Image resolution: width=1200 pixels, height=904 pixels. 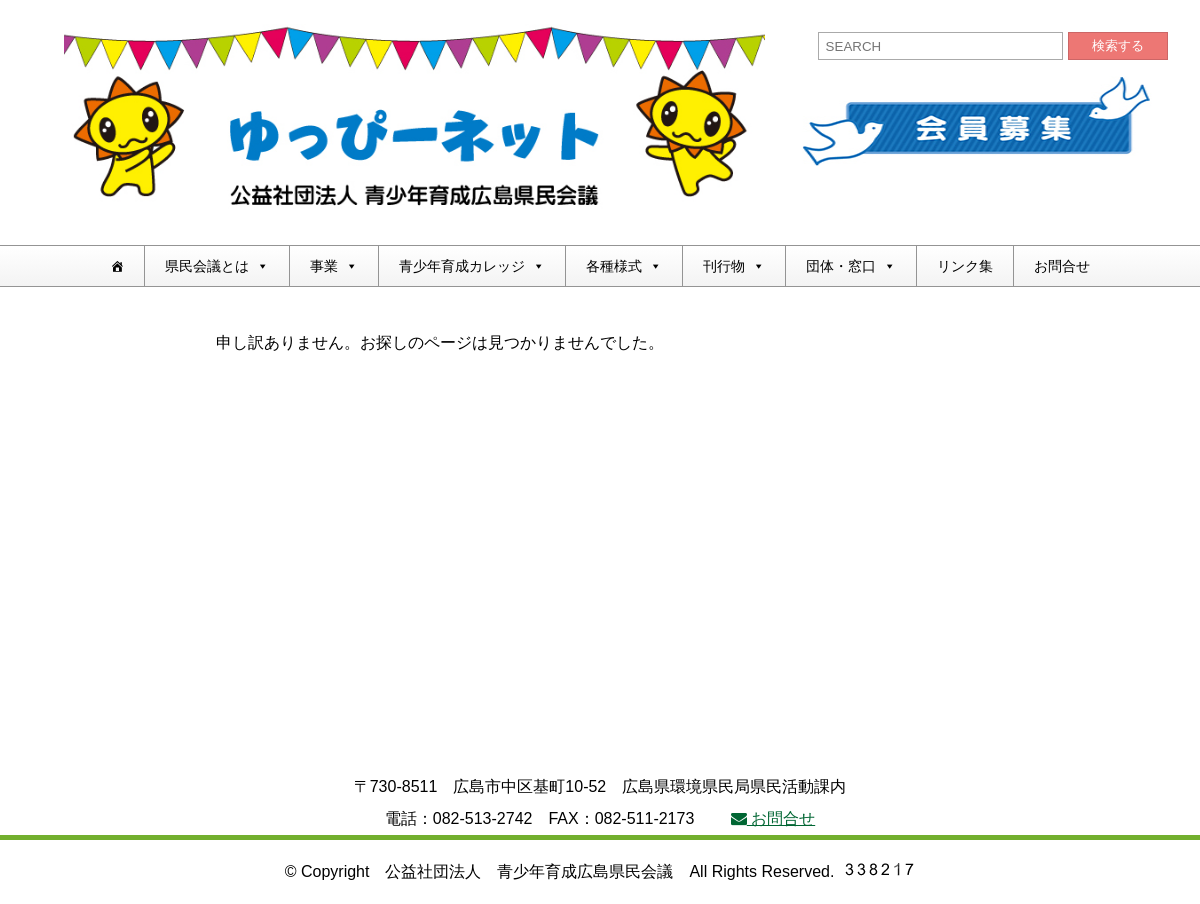 I want to click on リンク集, so click(x=965, y=266).